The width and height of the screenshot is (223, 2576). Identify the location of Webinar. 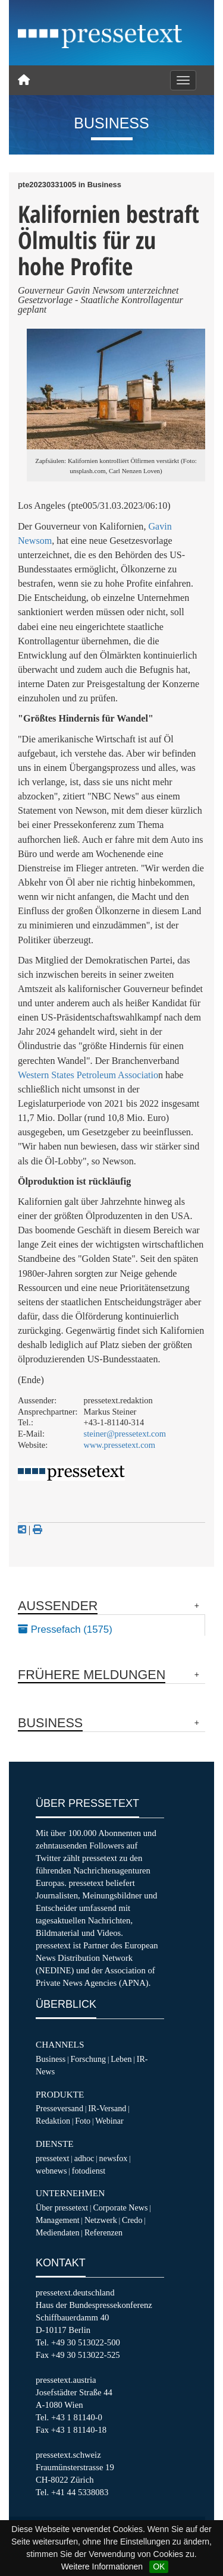
(109, 2120).